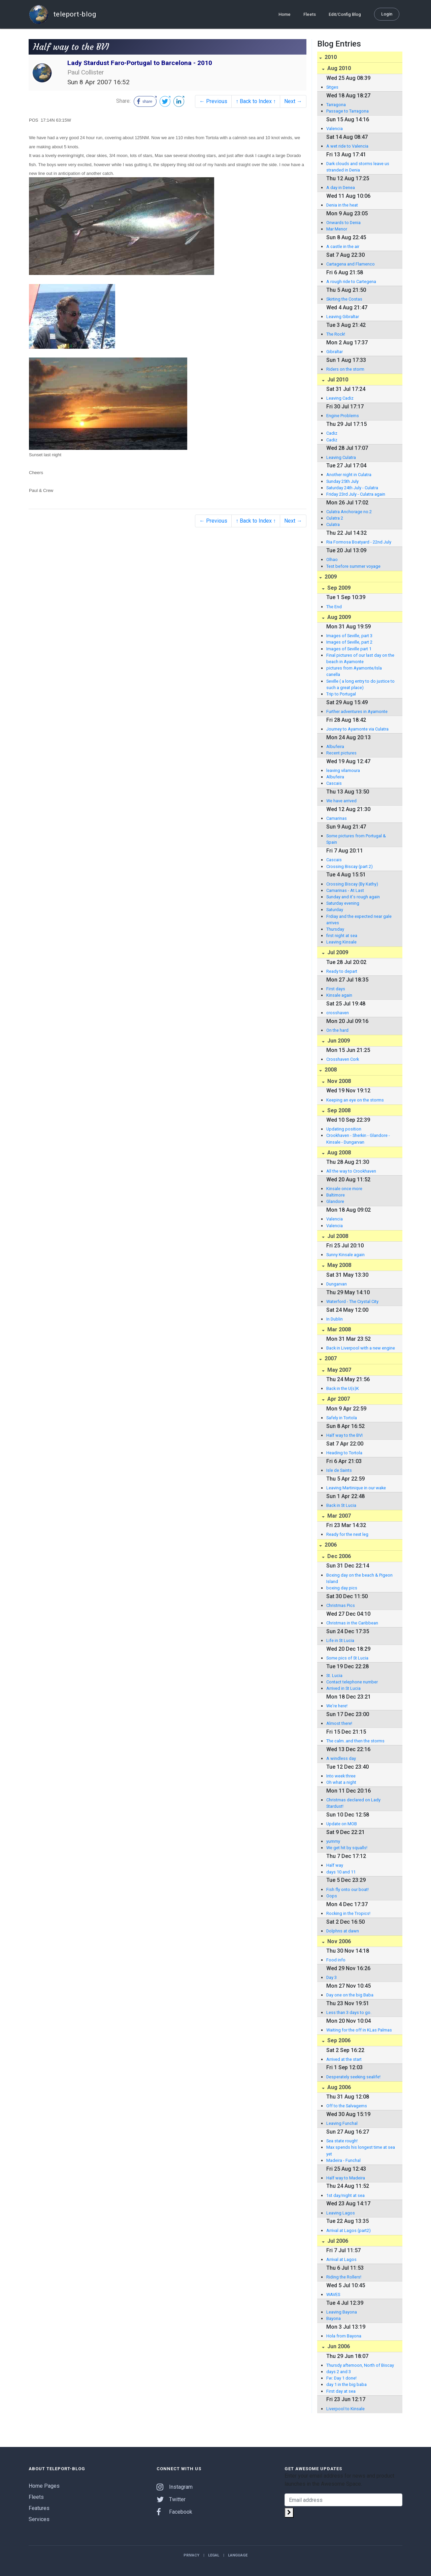  I want to click on Dolphns at dawn, so click(342, 1930).